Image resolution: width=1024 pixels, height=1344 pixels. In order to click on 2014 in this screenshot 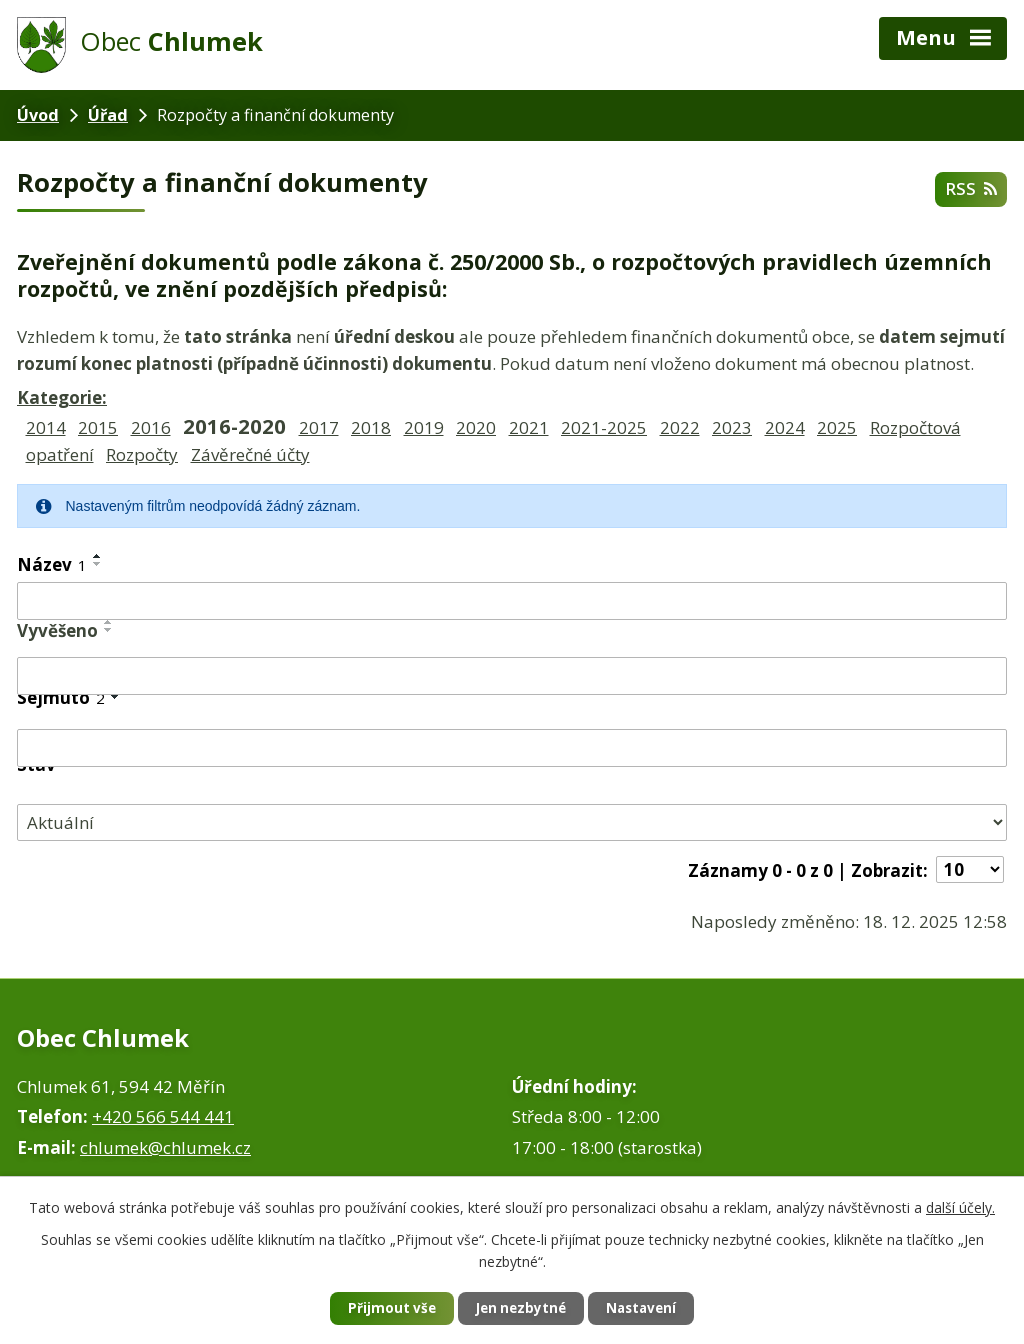, I will do `click(46, 427)`.